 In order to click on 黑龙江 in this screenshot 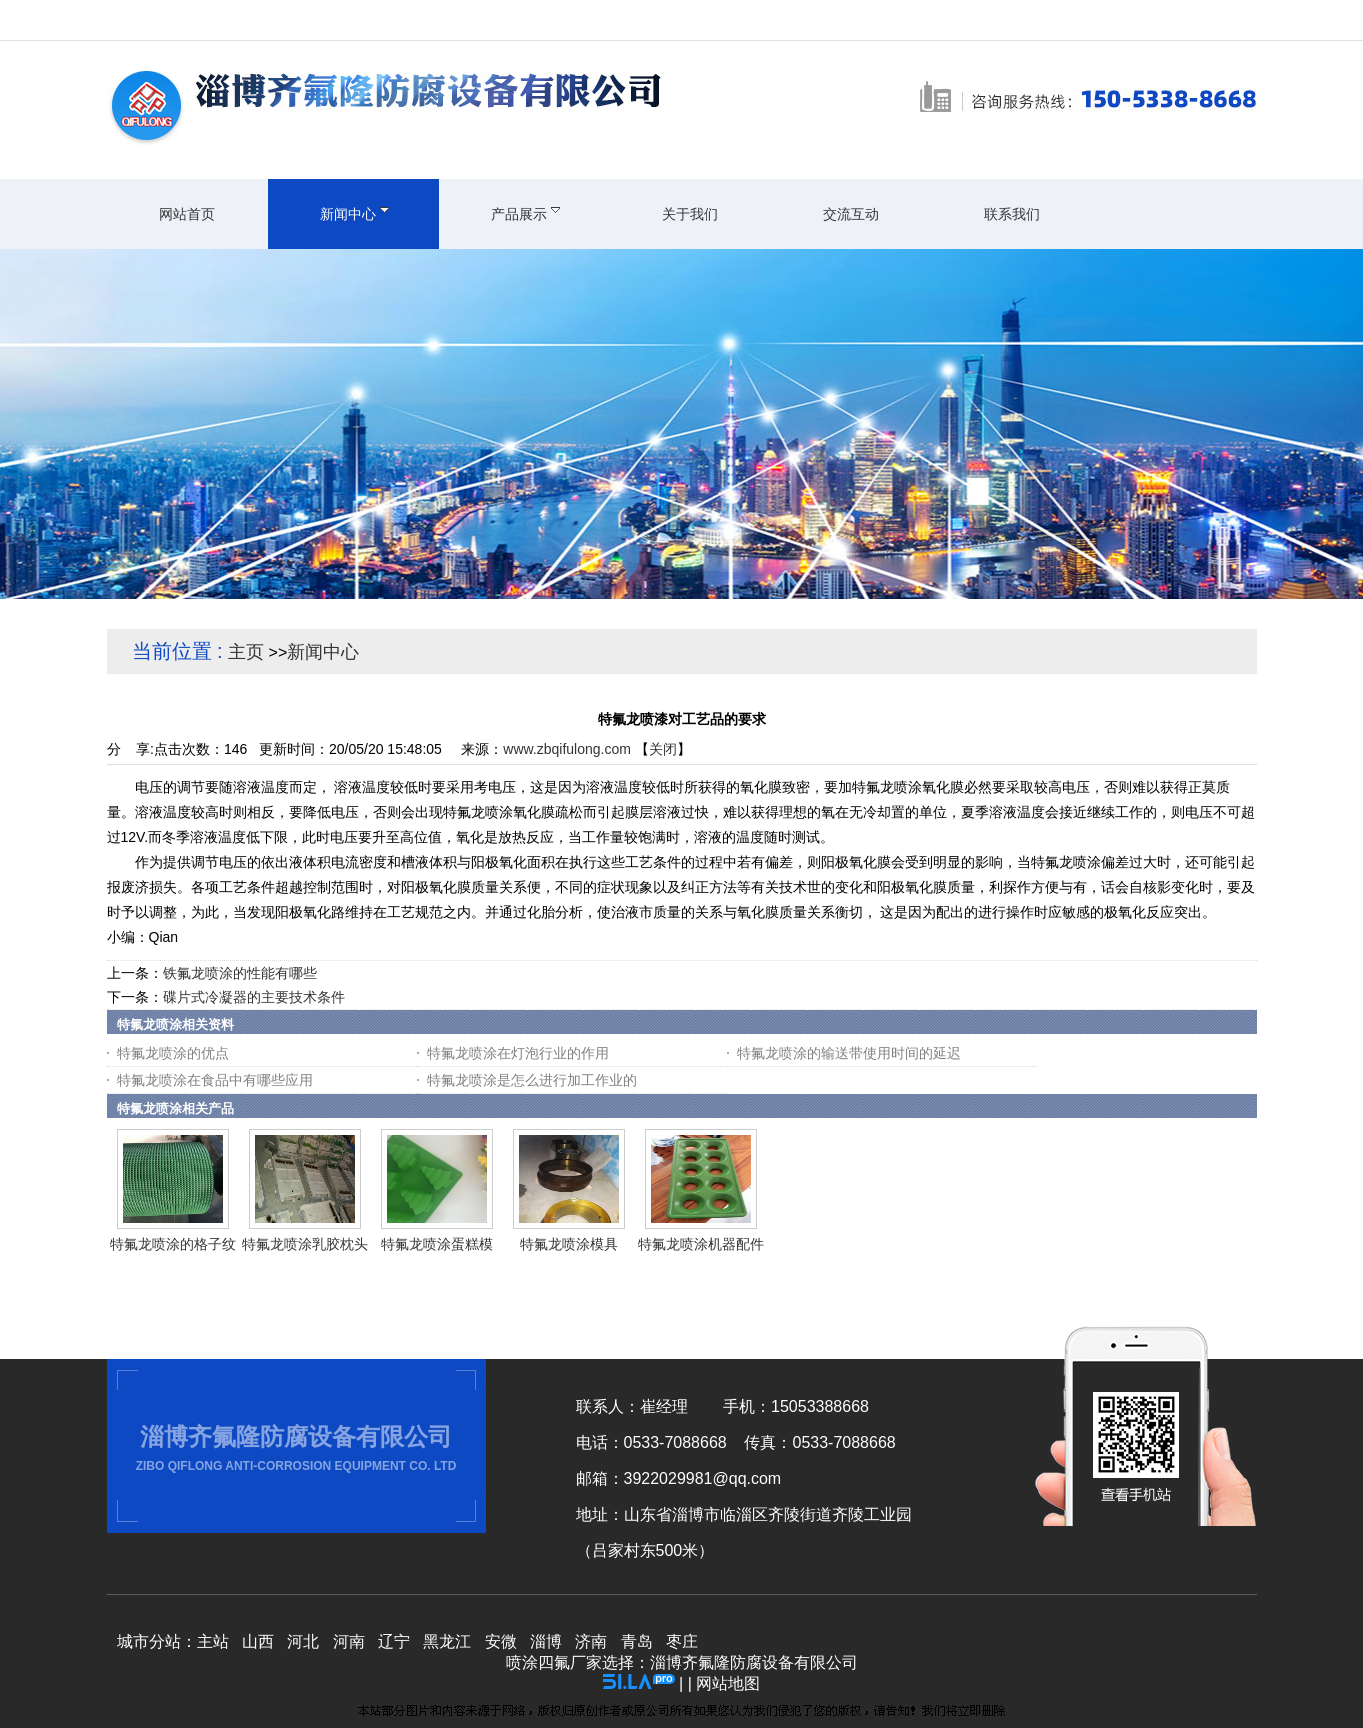, I will do `click(447, 1641)`.